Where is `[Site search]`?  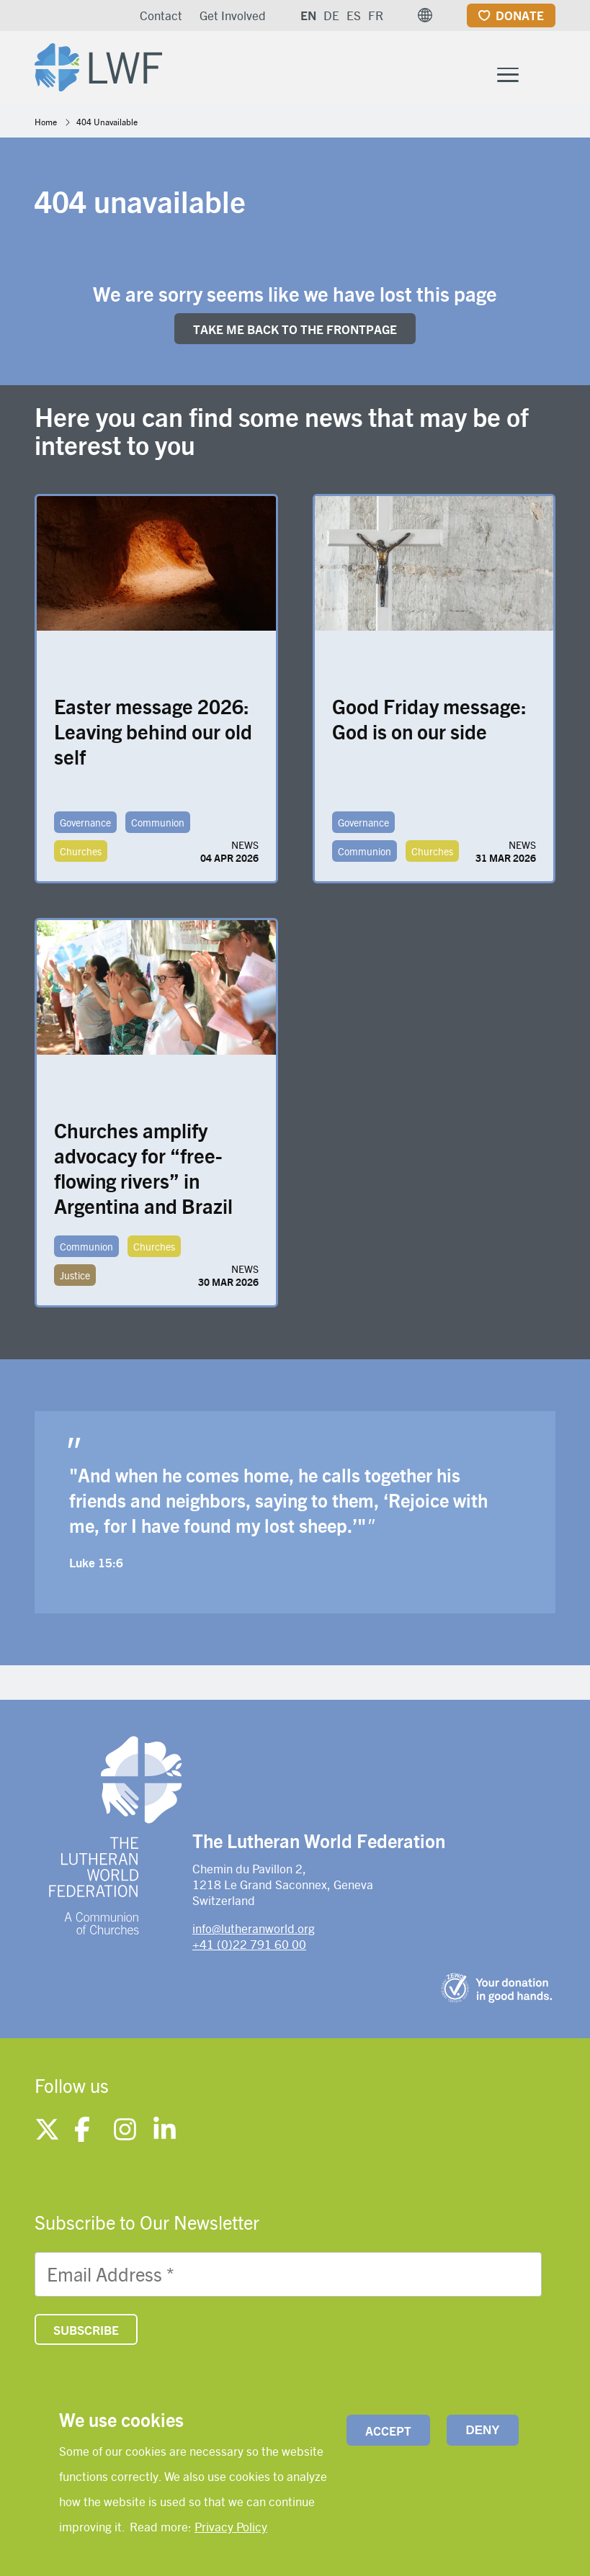
[Site search] is located at coordinates (545, 84).